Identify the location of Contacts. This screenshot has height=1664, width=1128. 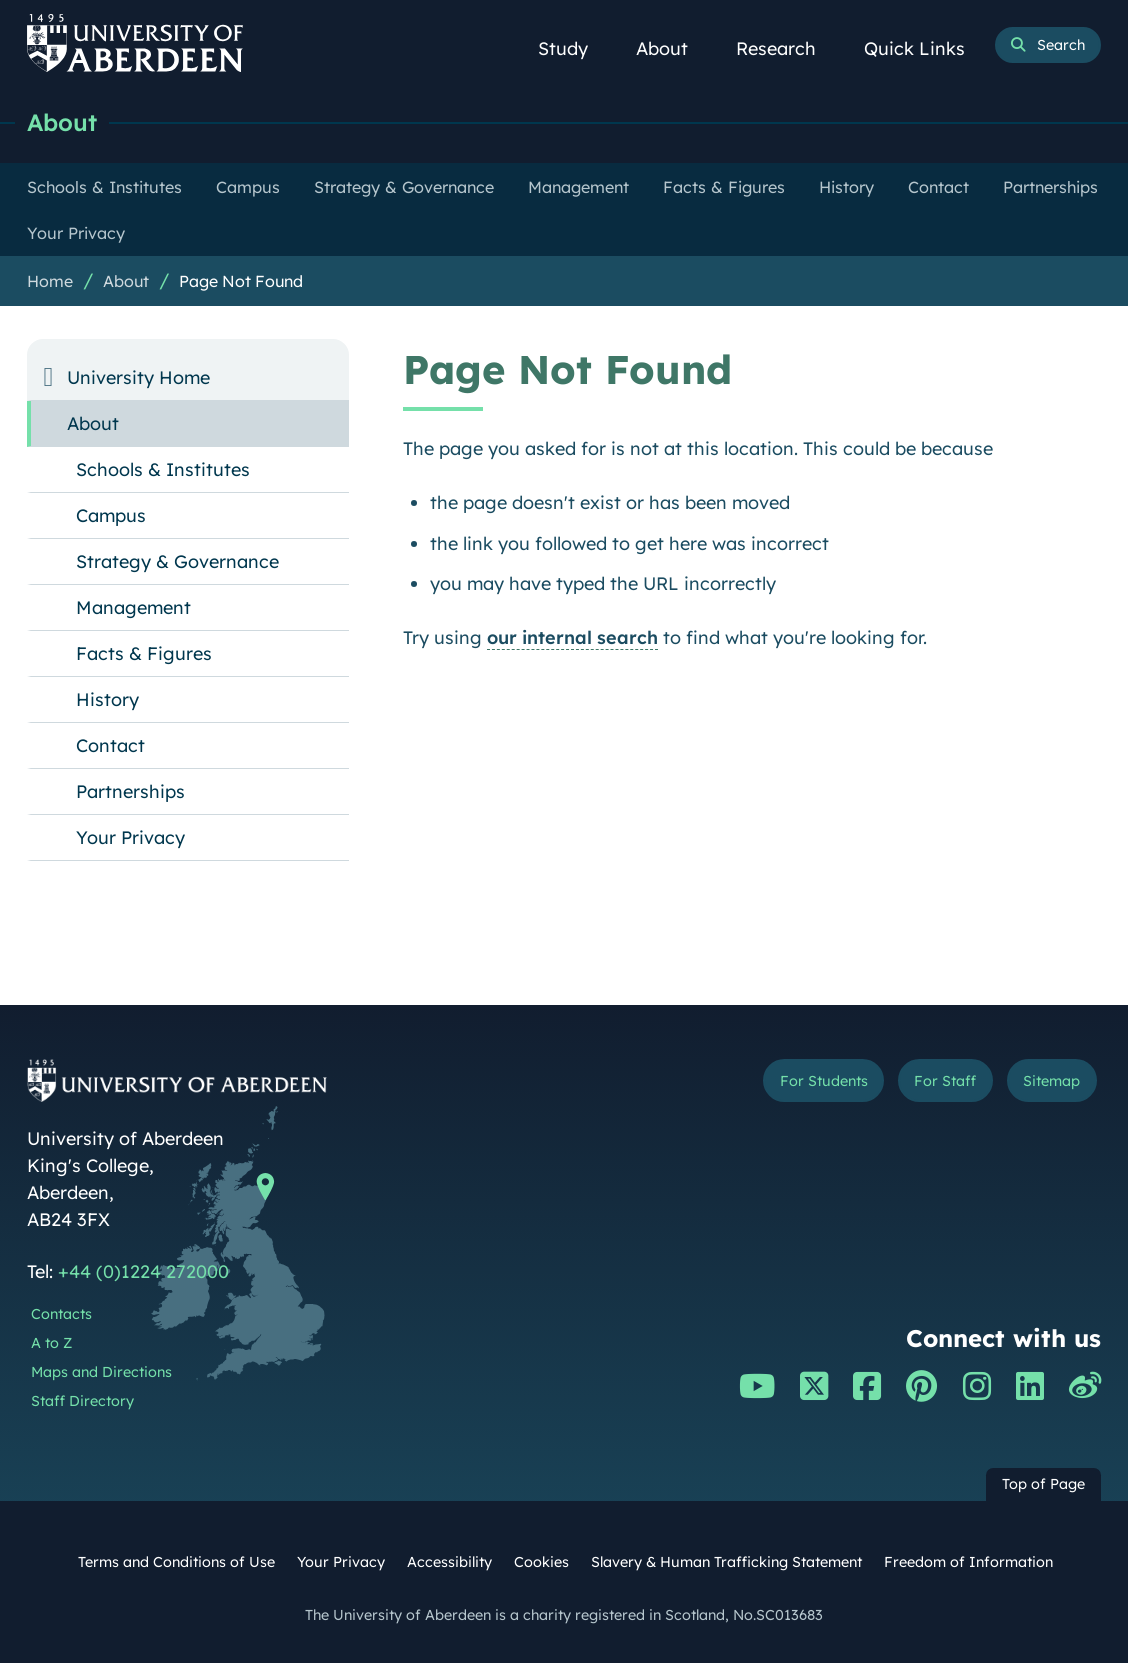
(61, 1315).